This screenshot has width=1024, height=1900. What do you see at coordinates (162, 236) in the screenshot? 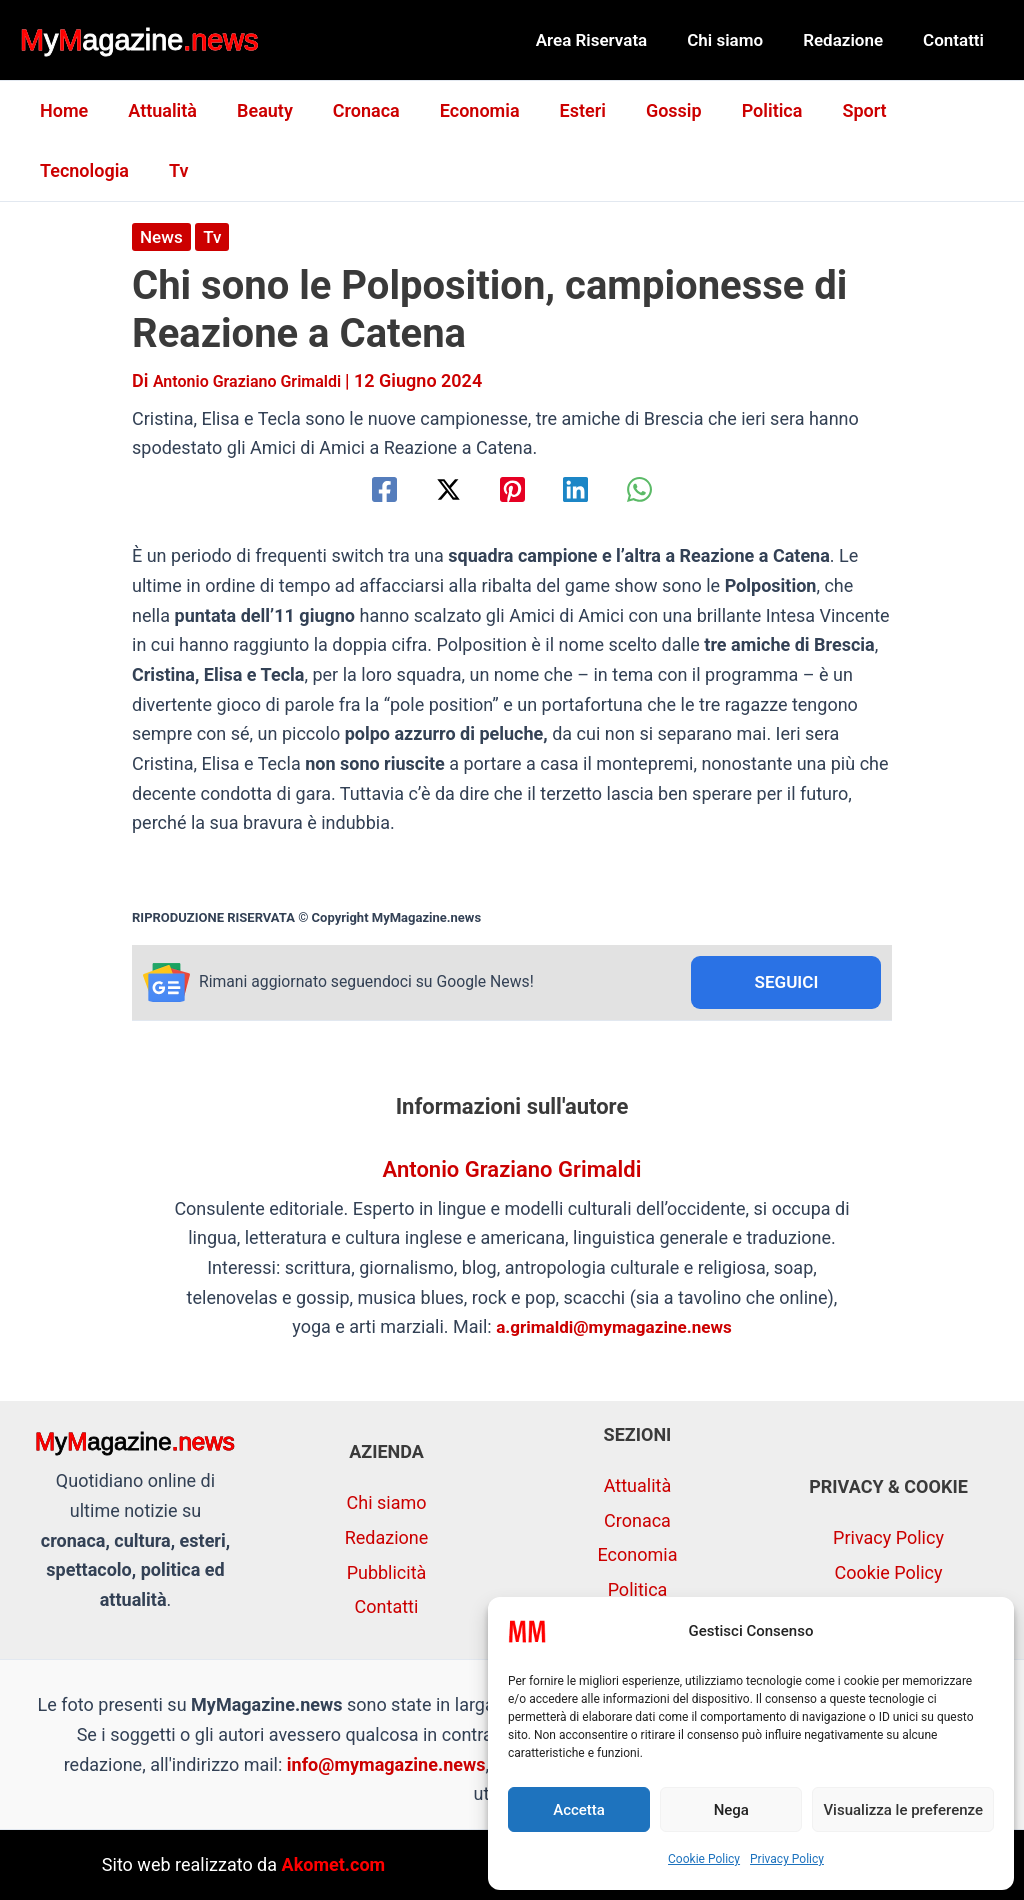
I see `News` at bounding box center [162, 236].